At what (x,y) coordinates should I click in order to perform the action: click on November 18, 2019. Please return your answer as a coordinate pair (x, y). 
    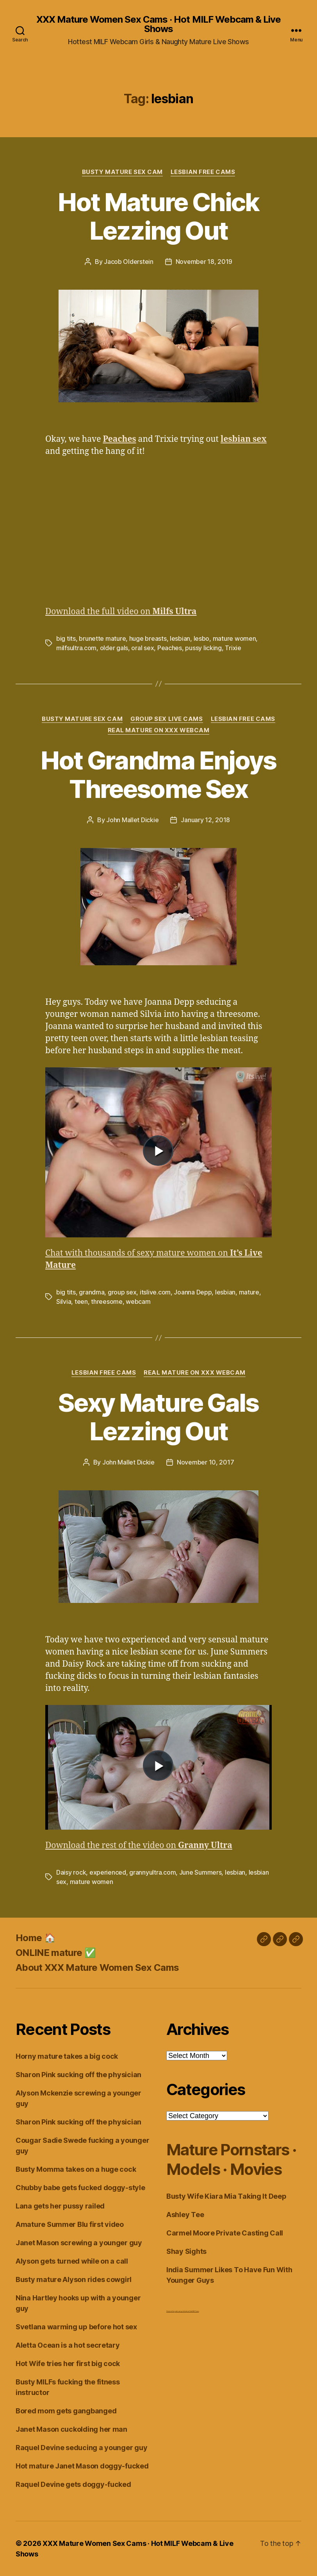
    Looking at the image, I should click on (204, 261).